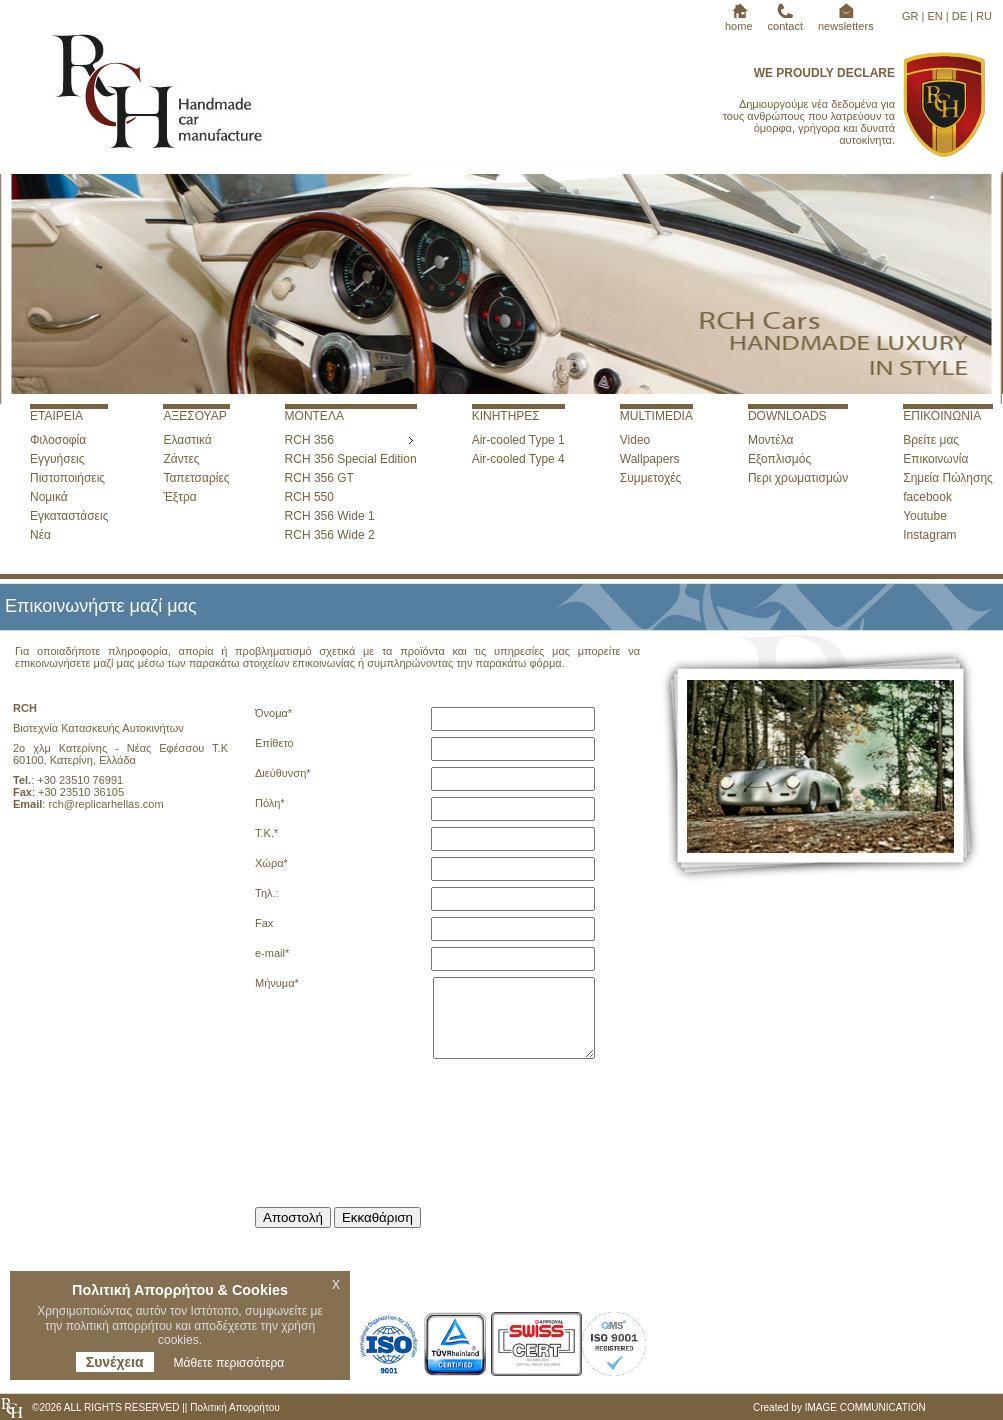  I want to click on Βρείτε μας, so click(931, 440).